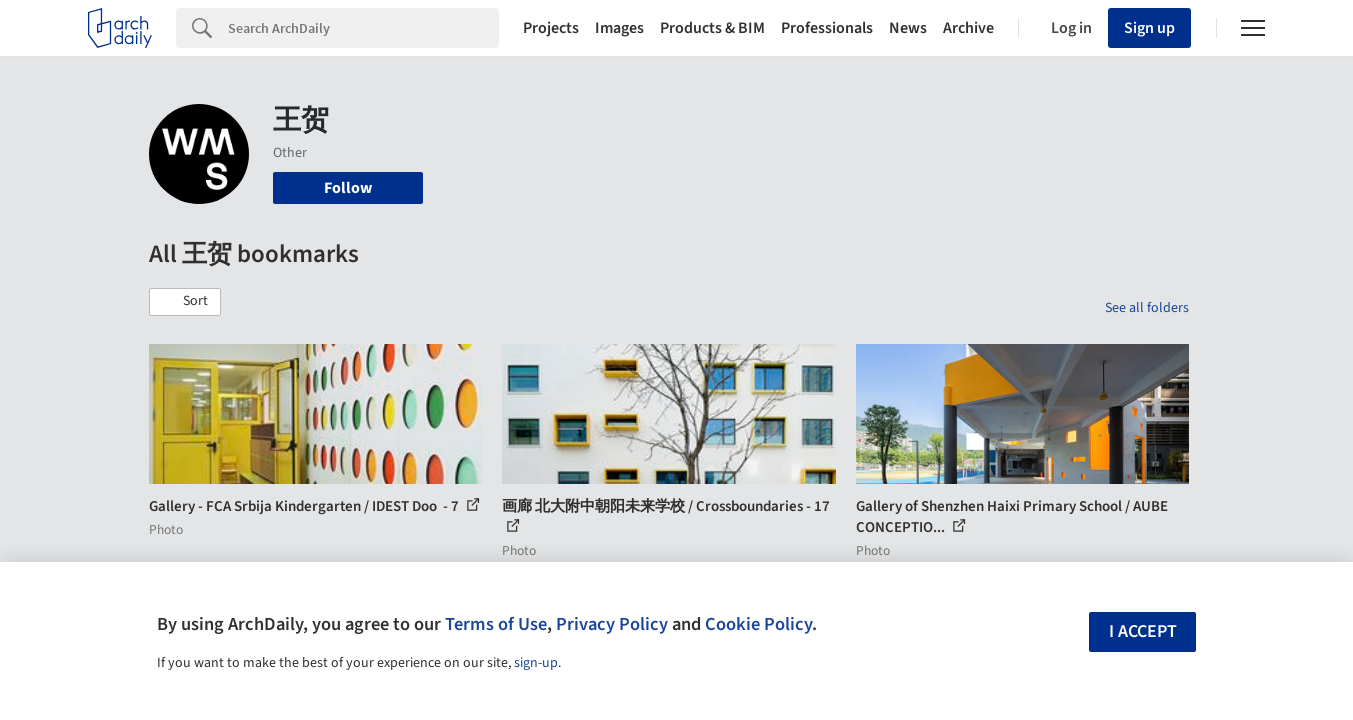 Image resolution: width=1353 pixels, height=720 pixels. I want to click on See all folders, so click(1147, 308).